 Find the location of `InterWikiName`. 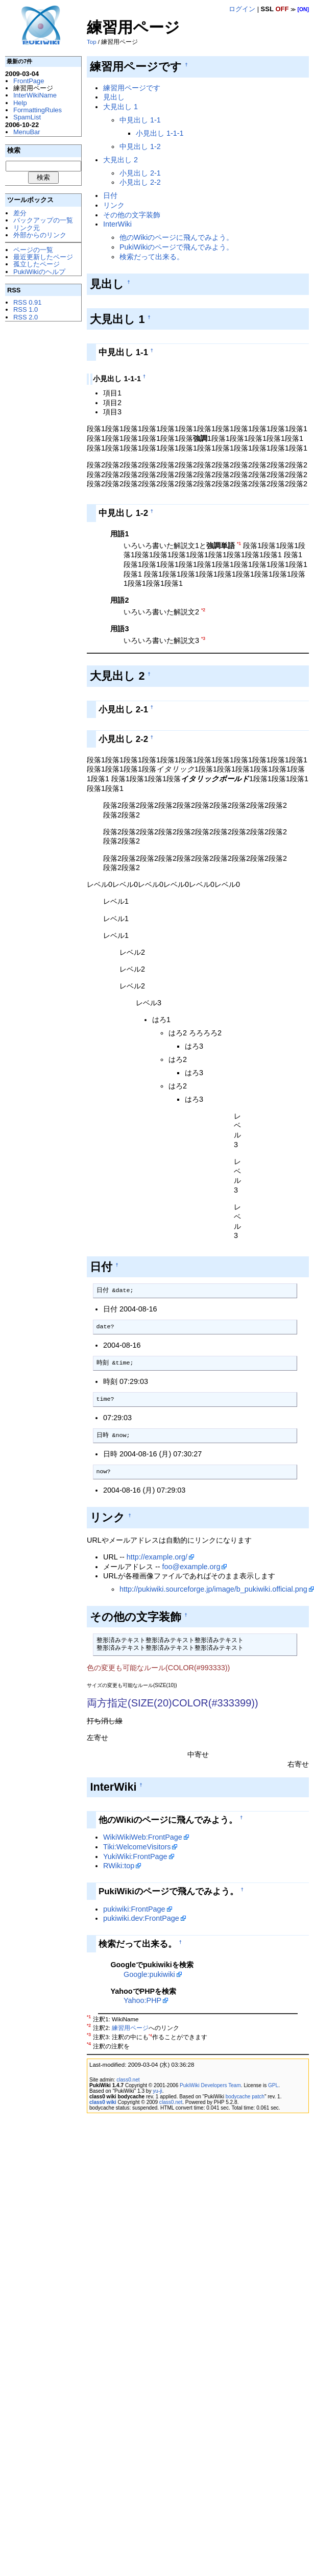

InterWikiName is located at coordinates (35, 95).